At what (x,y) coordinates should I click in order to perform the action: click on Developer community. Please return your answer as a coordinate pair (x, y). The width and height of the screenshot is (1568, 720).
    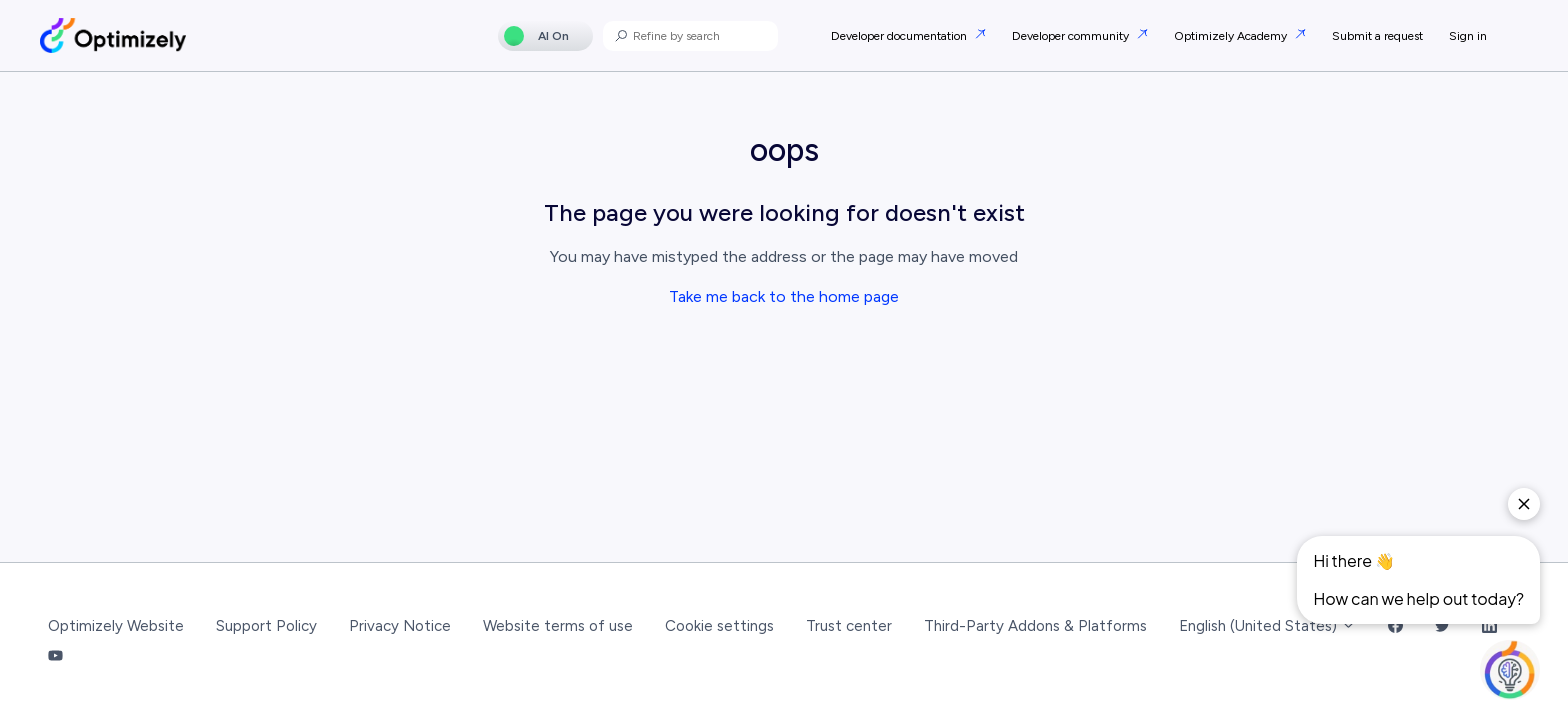
    Looking at the image, I should click on (1072, 36).